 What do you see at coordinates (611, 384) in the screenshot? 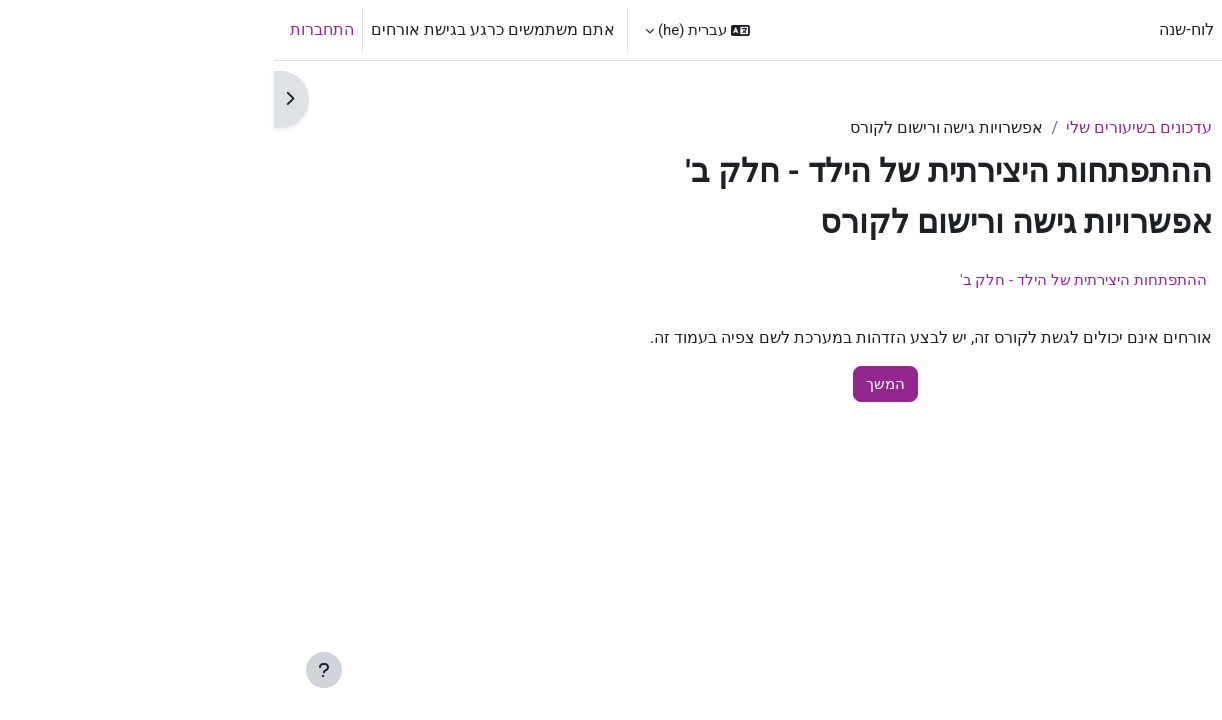
I see `המשך` at bounding box center [611, 384].